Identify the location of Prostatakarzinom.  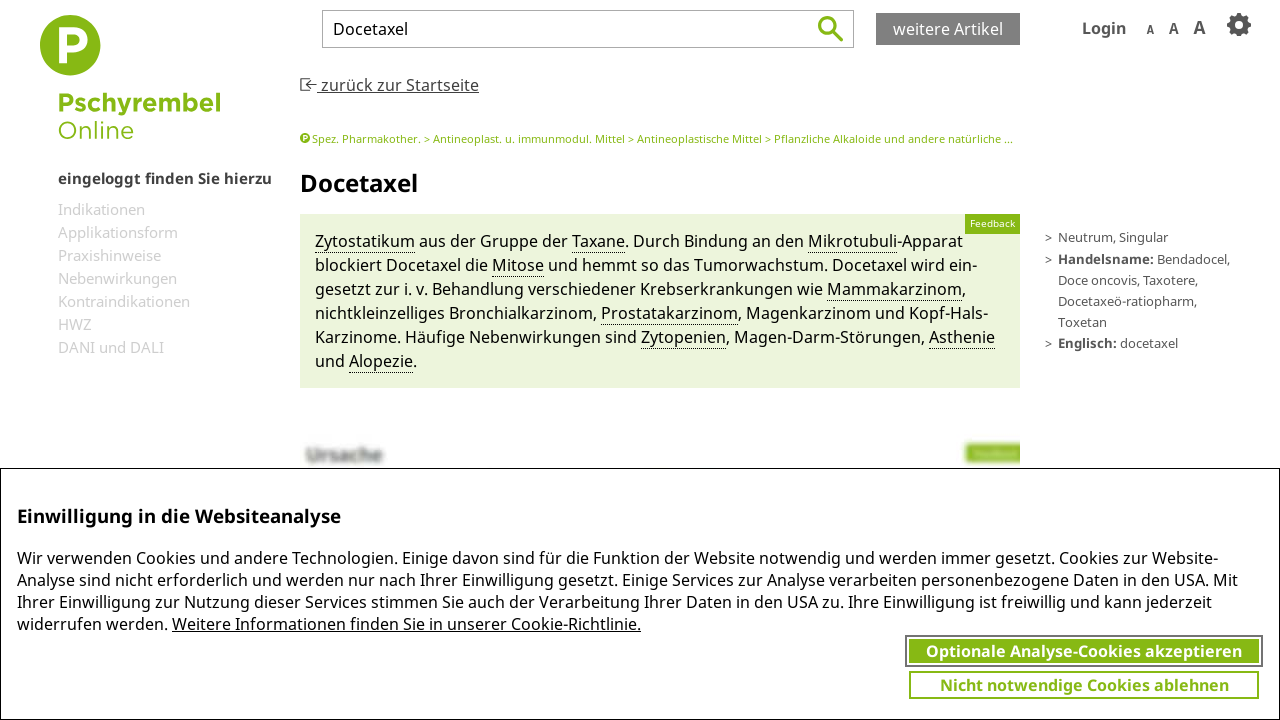
(669, 313).